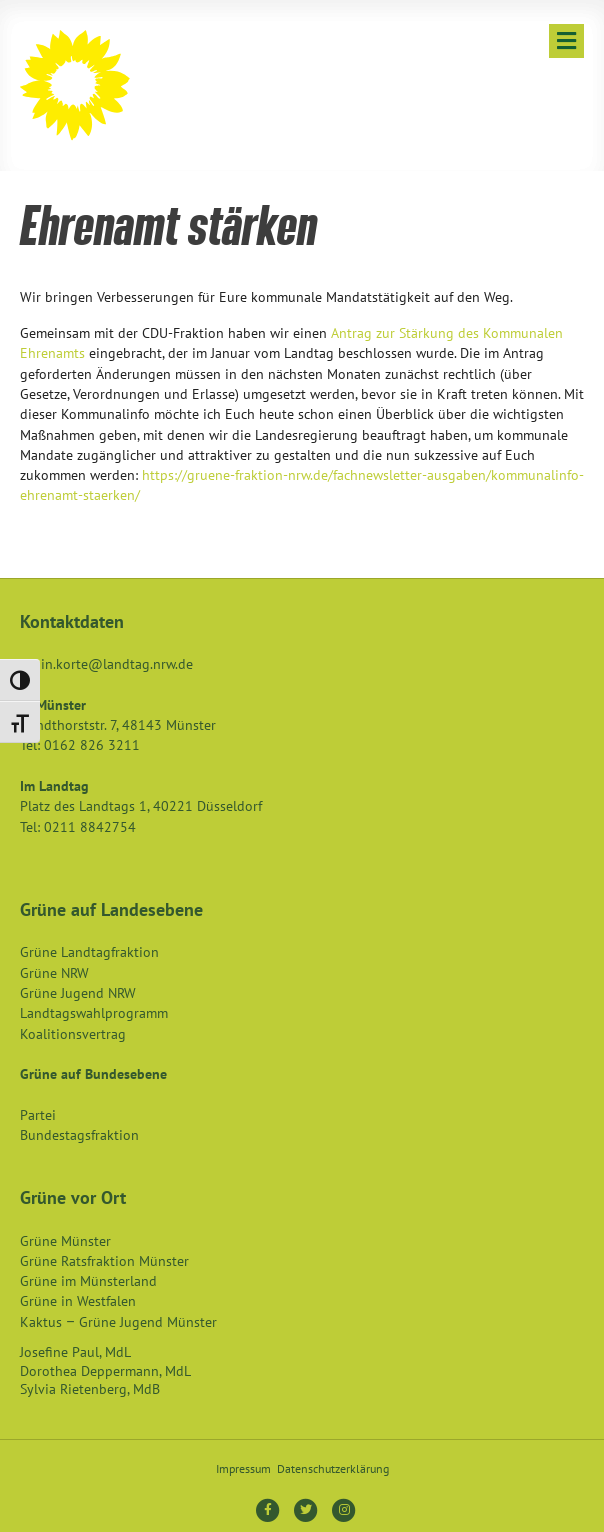 The image size is (604, 1532). Describe the element at coordinates (118, 1322) in the screenshot. I see `Kaktus – Grüne Jugend Münster` at that location.